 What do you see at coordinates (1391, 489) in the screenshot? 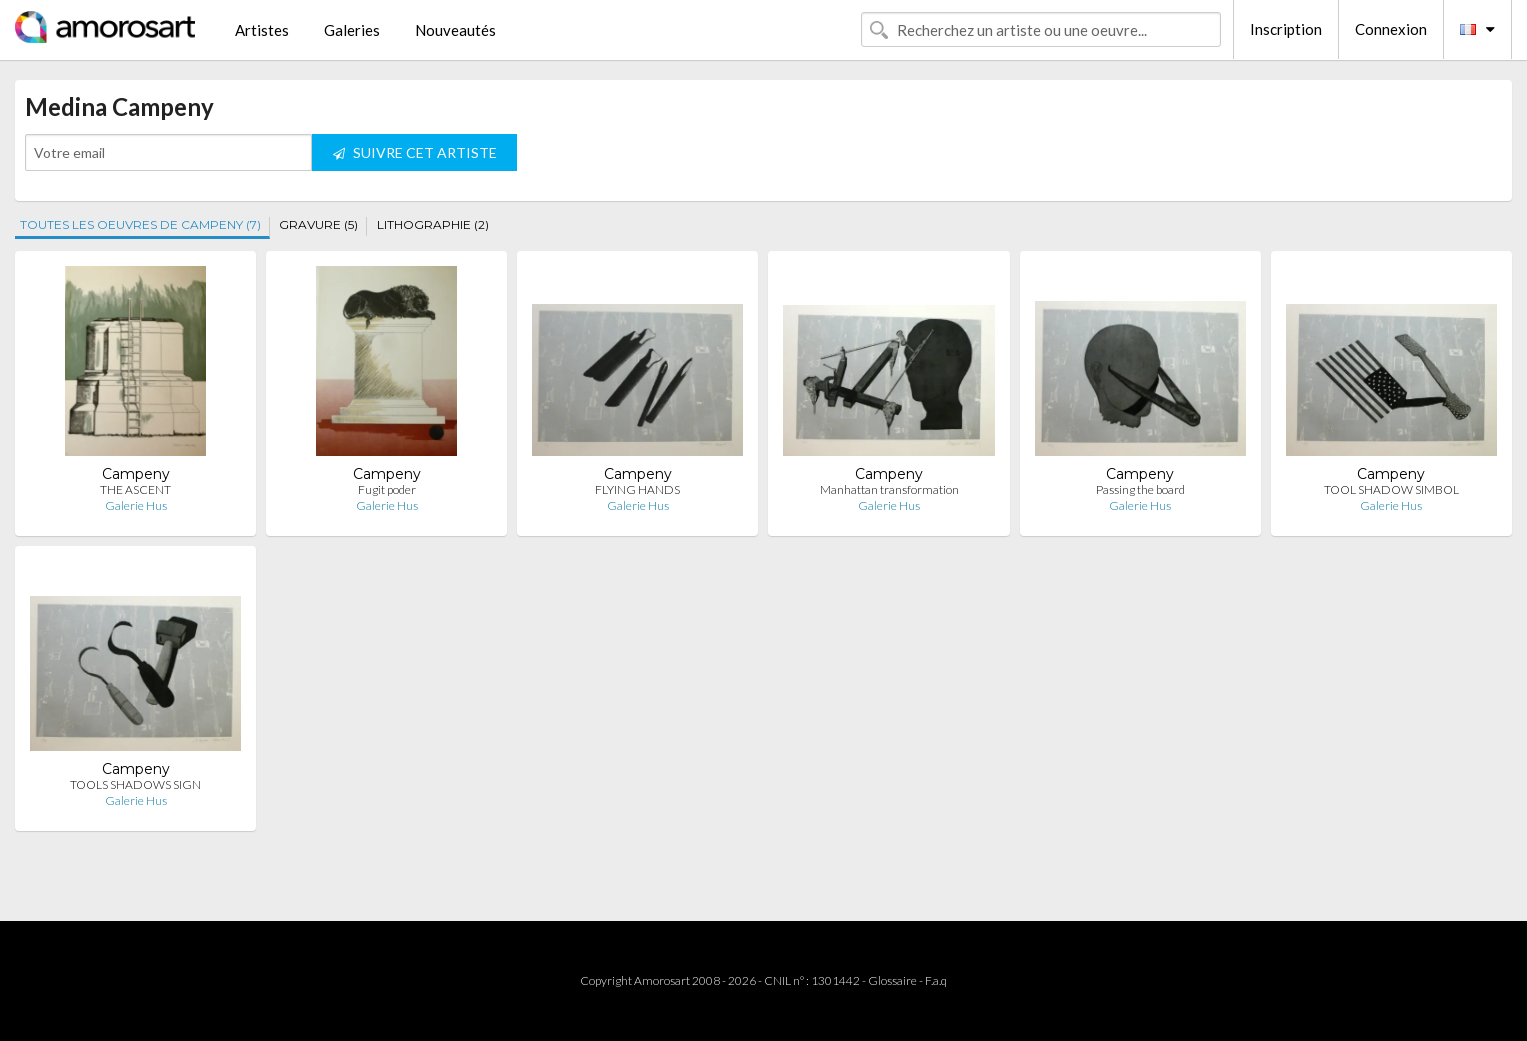
I see `TOOL SHADOW SIMBOL` at bounding box center [1391, 489].